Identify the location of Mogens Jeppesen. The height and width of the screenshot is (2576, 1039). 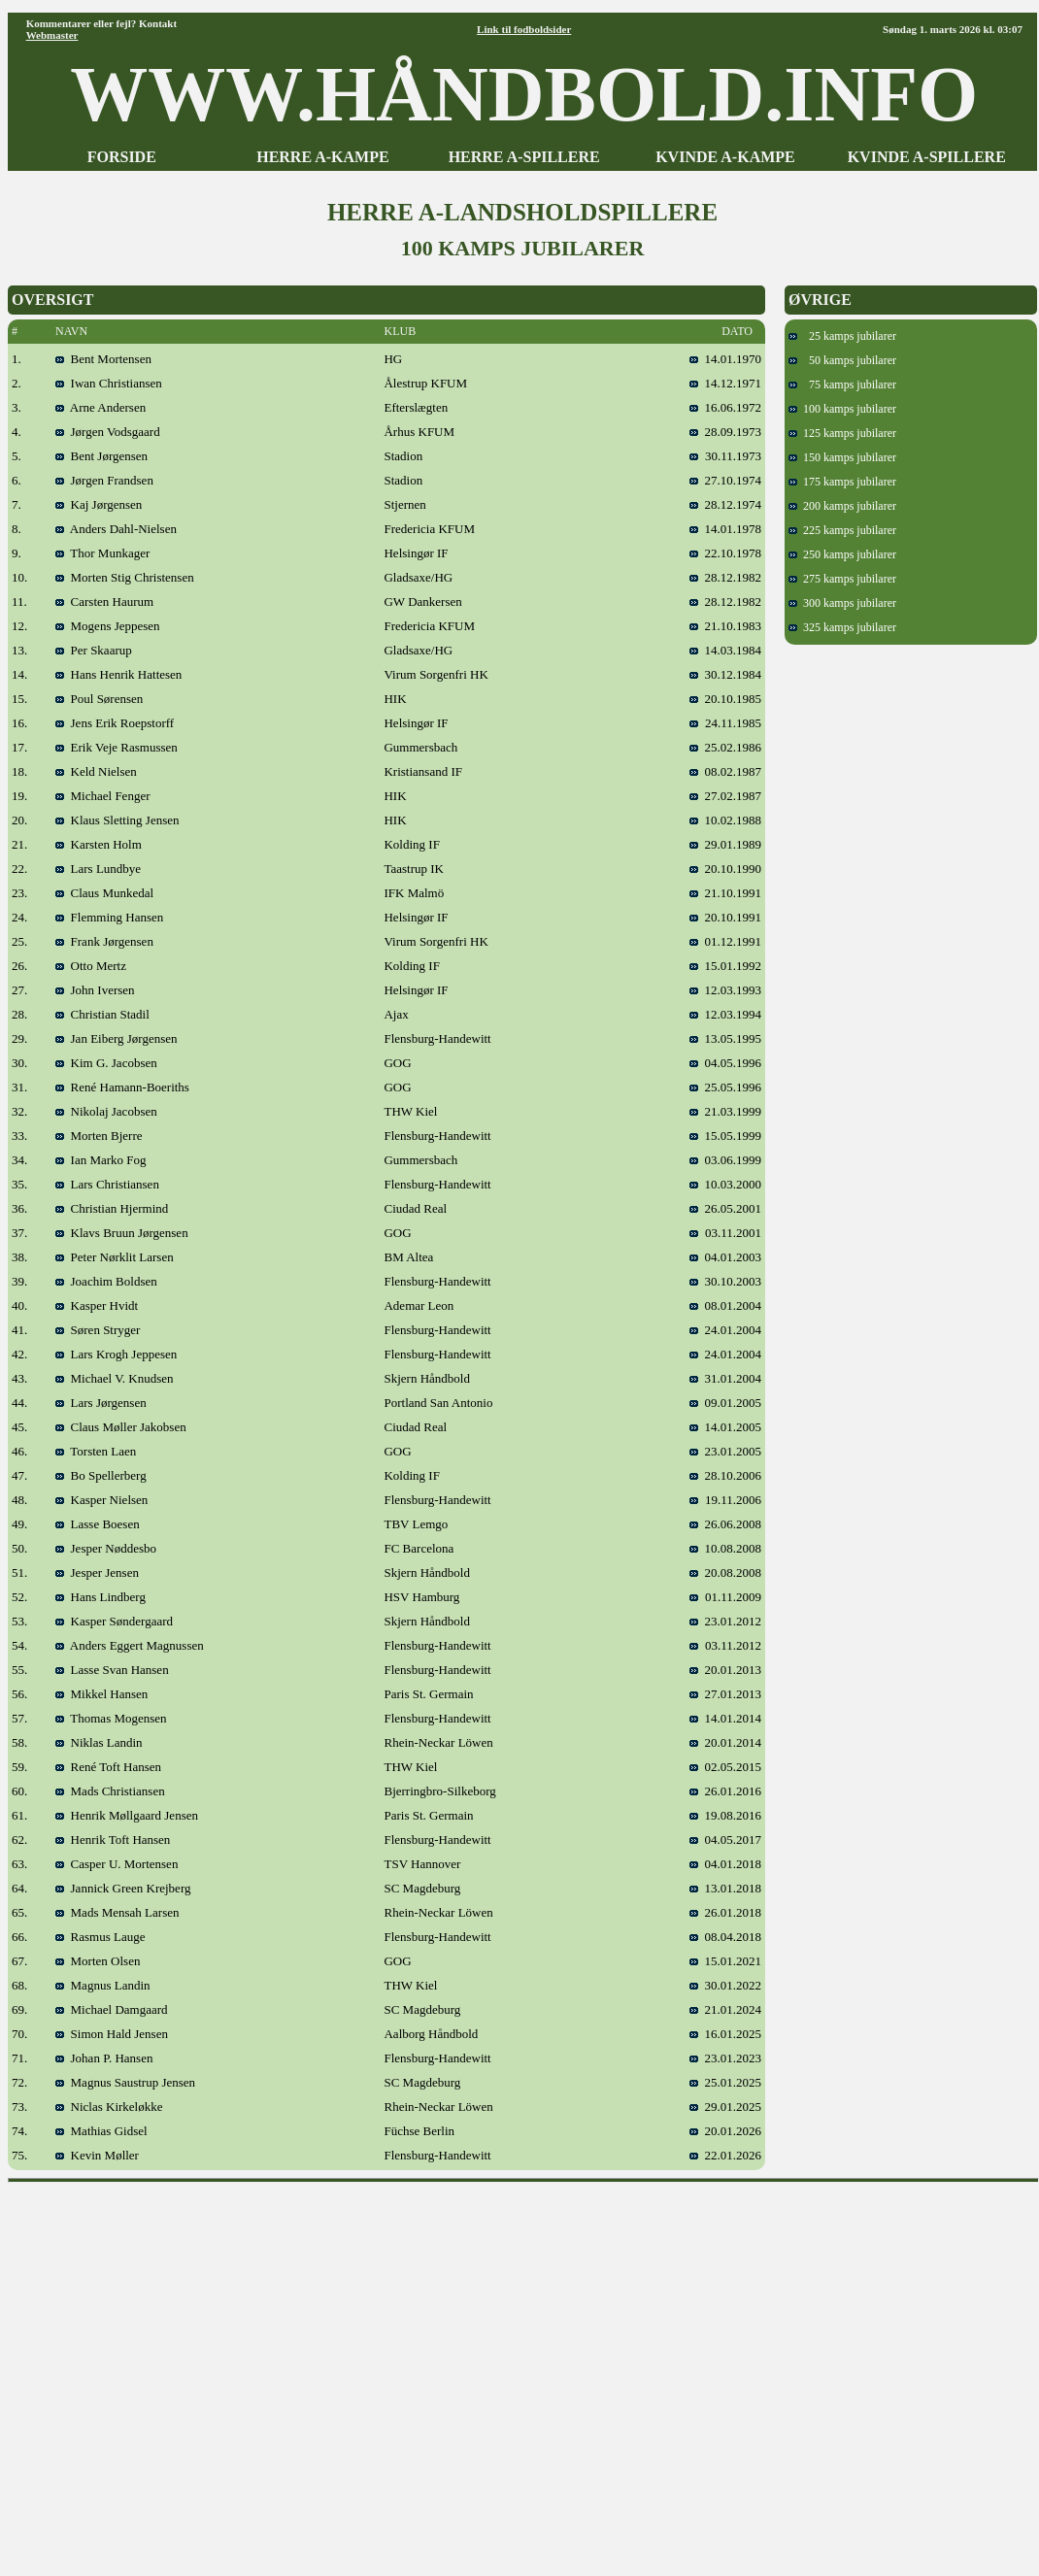
(107, 626).